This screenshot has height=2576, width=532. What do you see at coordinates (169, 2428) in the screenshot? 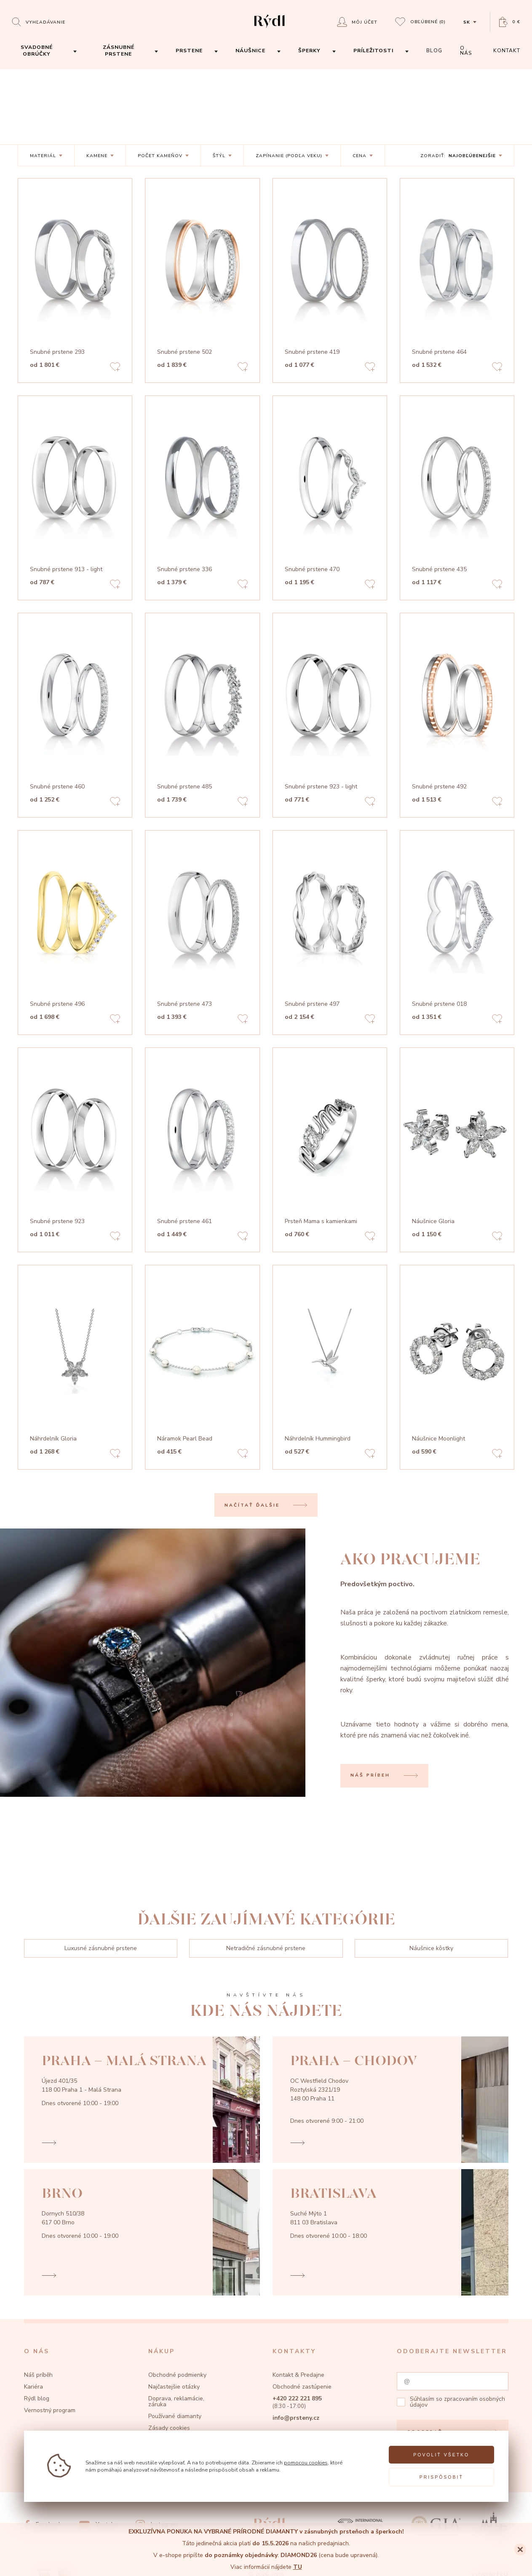
I see `Zásady cookies` at bounding box center [169, 2428].